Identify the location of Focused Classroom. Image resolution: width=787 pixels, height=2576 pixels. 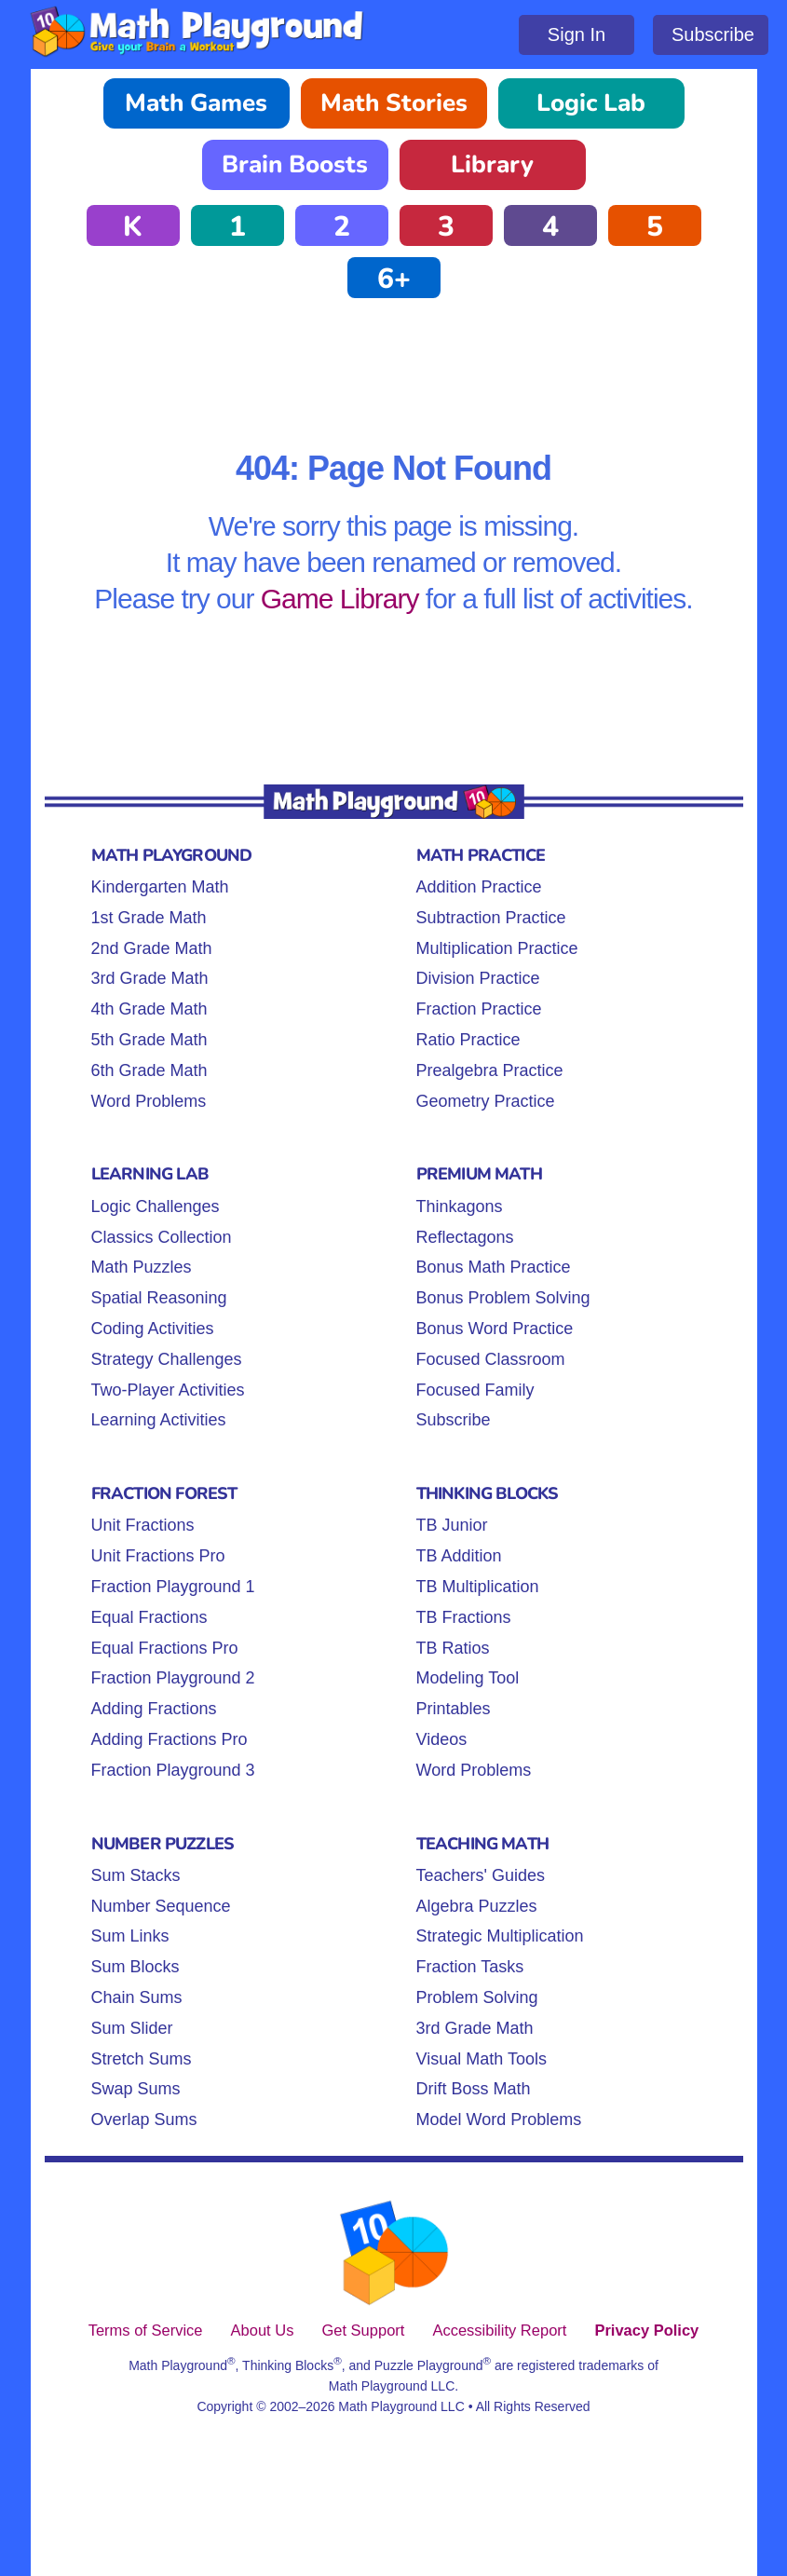
(490, 1359).